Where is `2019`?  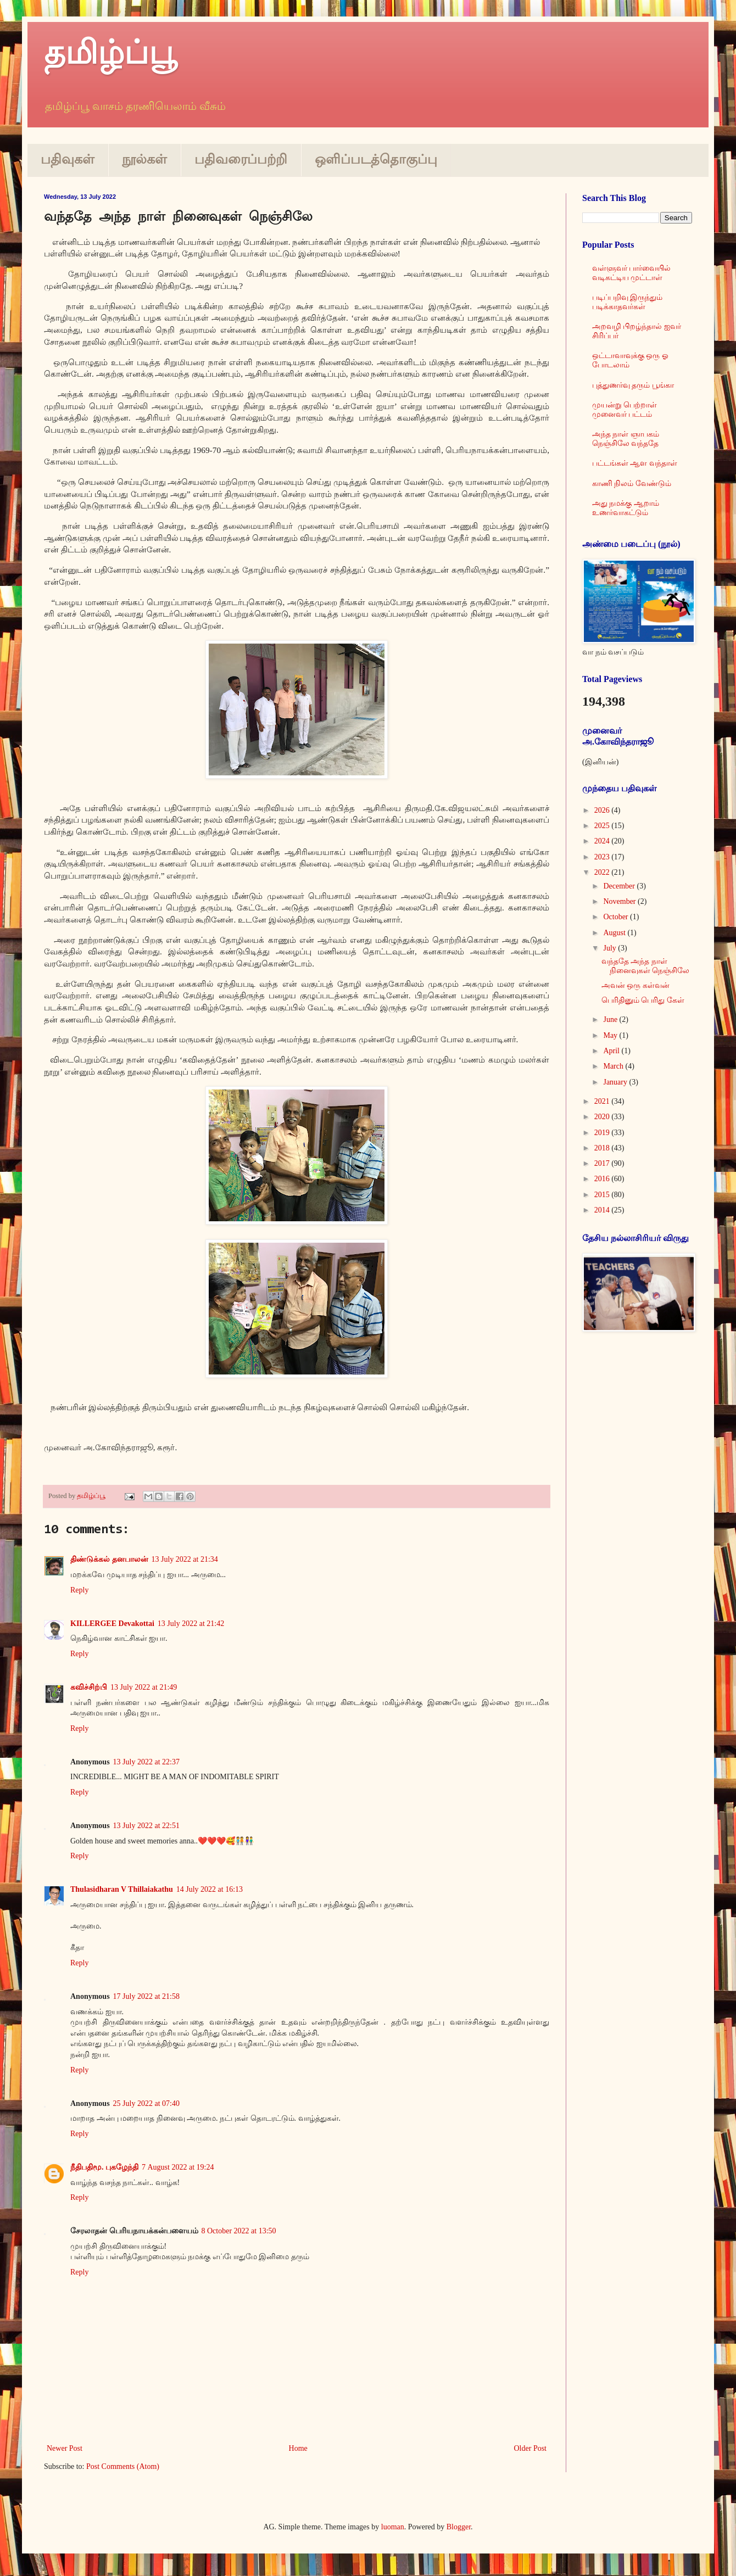 2019 is located at coordinates (603, 1132).